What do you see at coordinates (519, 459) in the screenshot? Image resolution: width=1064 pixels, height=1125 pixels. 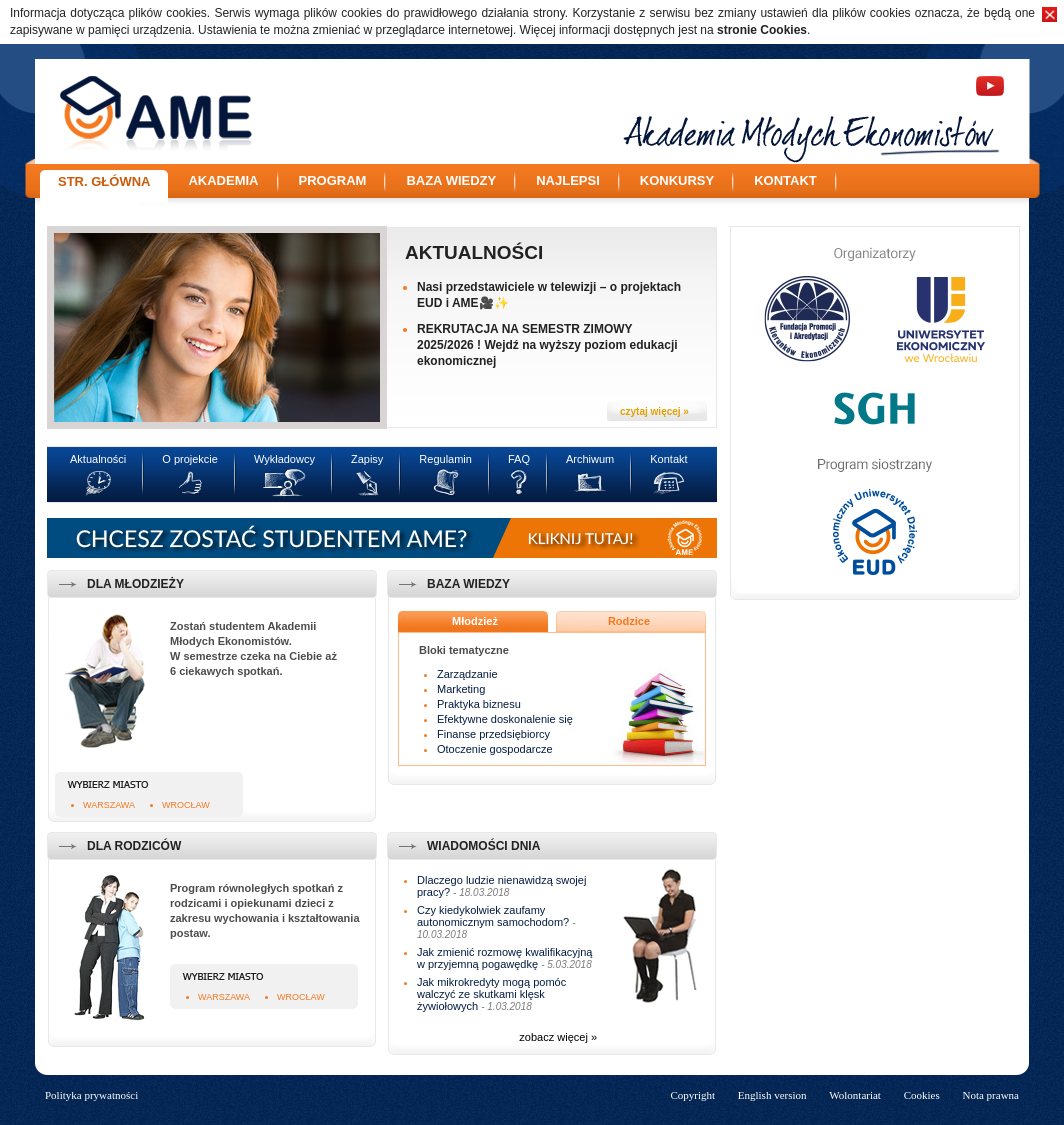 I see `FAQ` at bounding box center [519, 459].